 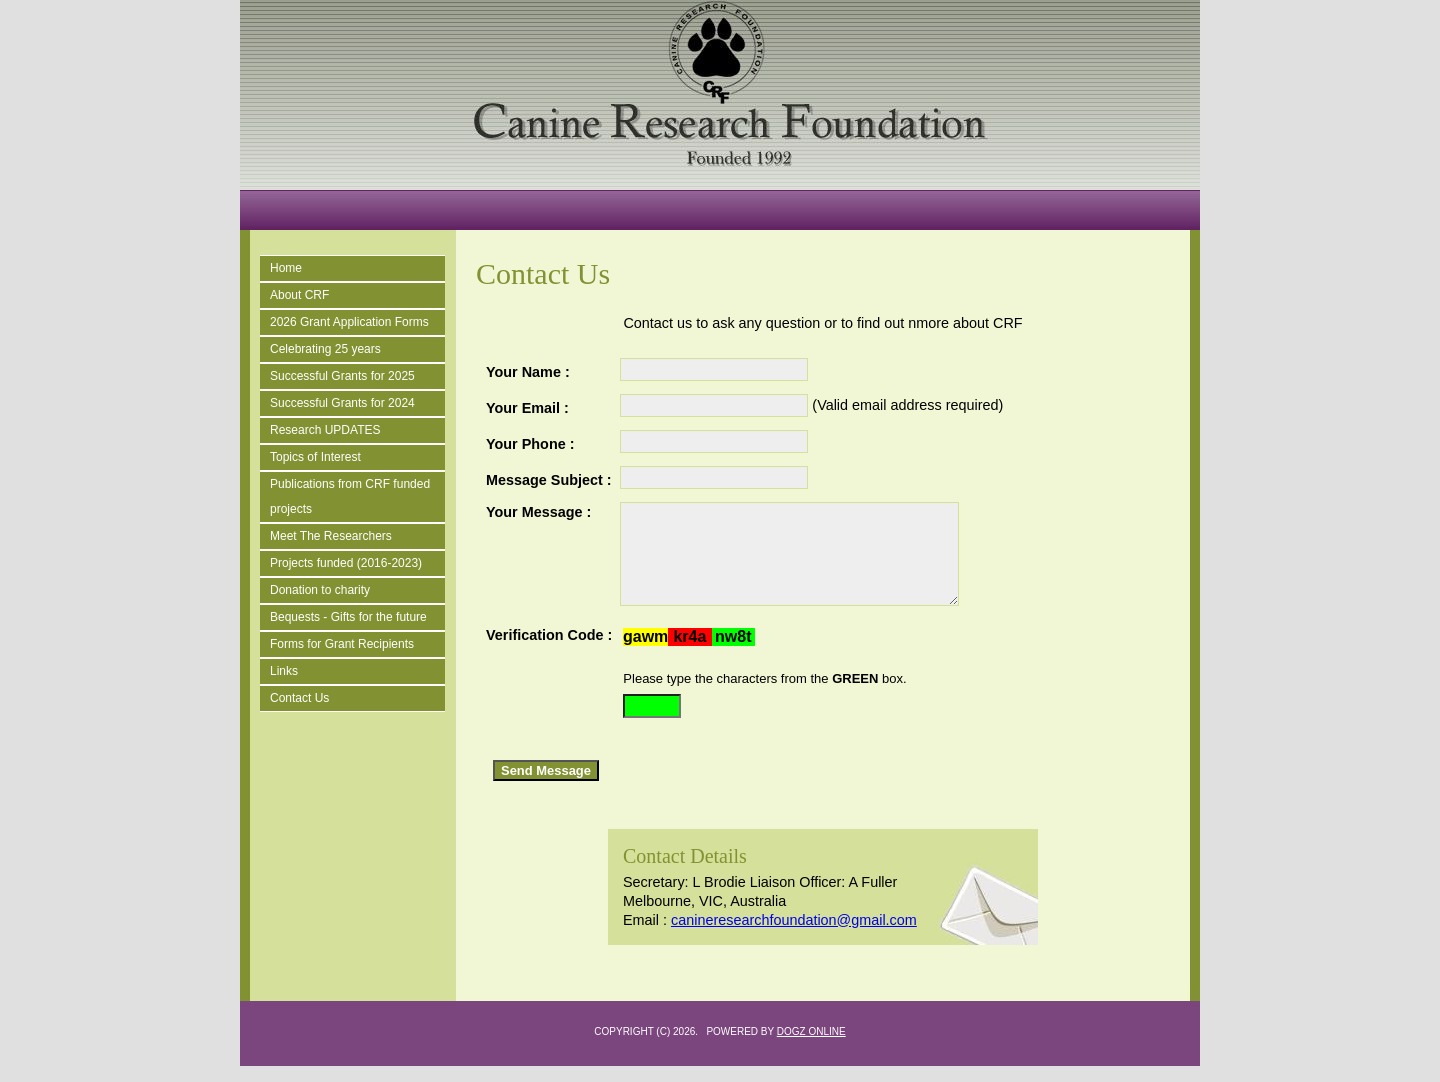 What do you see at coordinates (349, 322) in the screenshot?
I see `2026 Grant Application Forms` at bounding box center [349, 322].